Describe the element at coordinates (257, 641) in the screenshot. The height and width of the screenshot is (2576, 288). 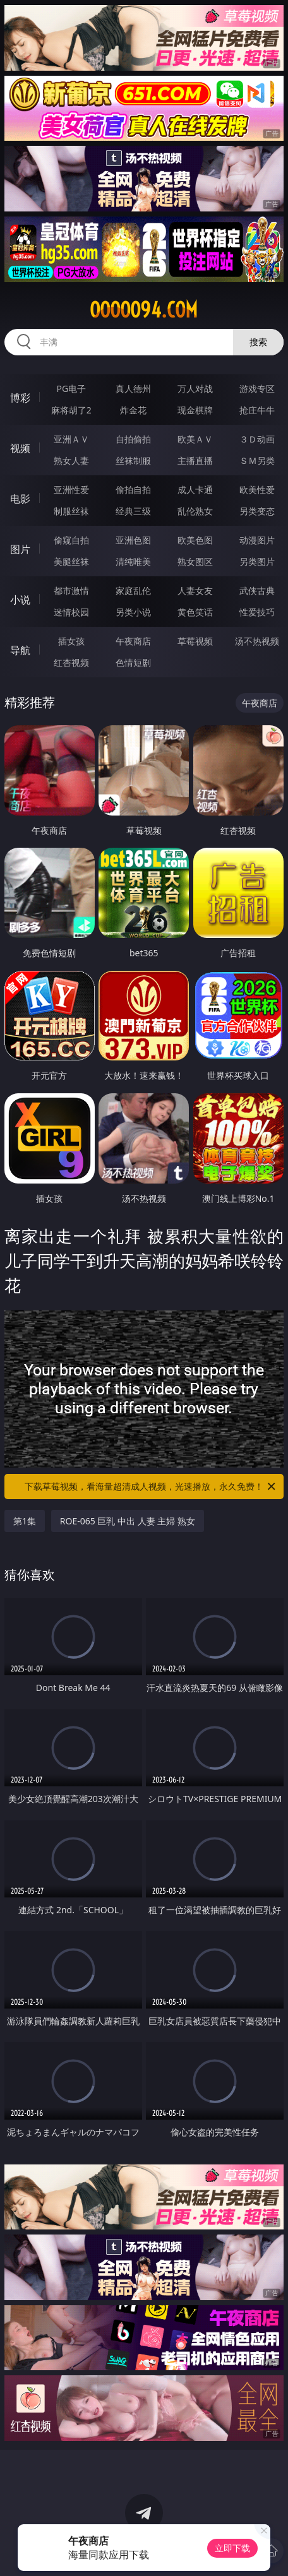
I see `汤不热视频` at that location.